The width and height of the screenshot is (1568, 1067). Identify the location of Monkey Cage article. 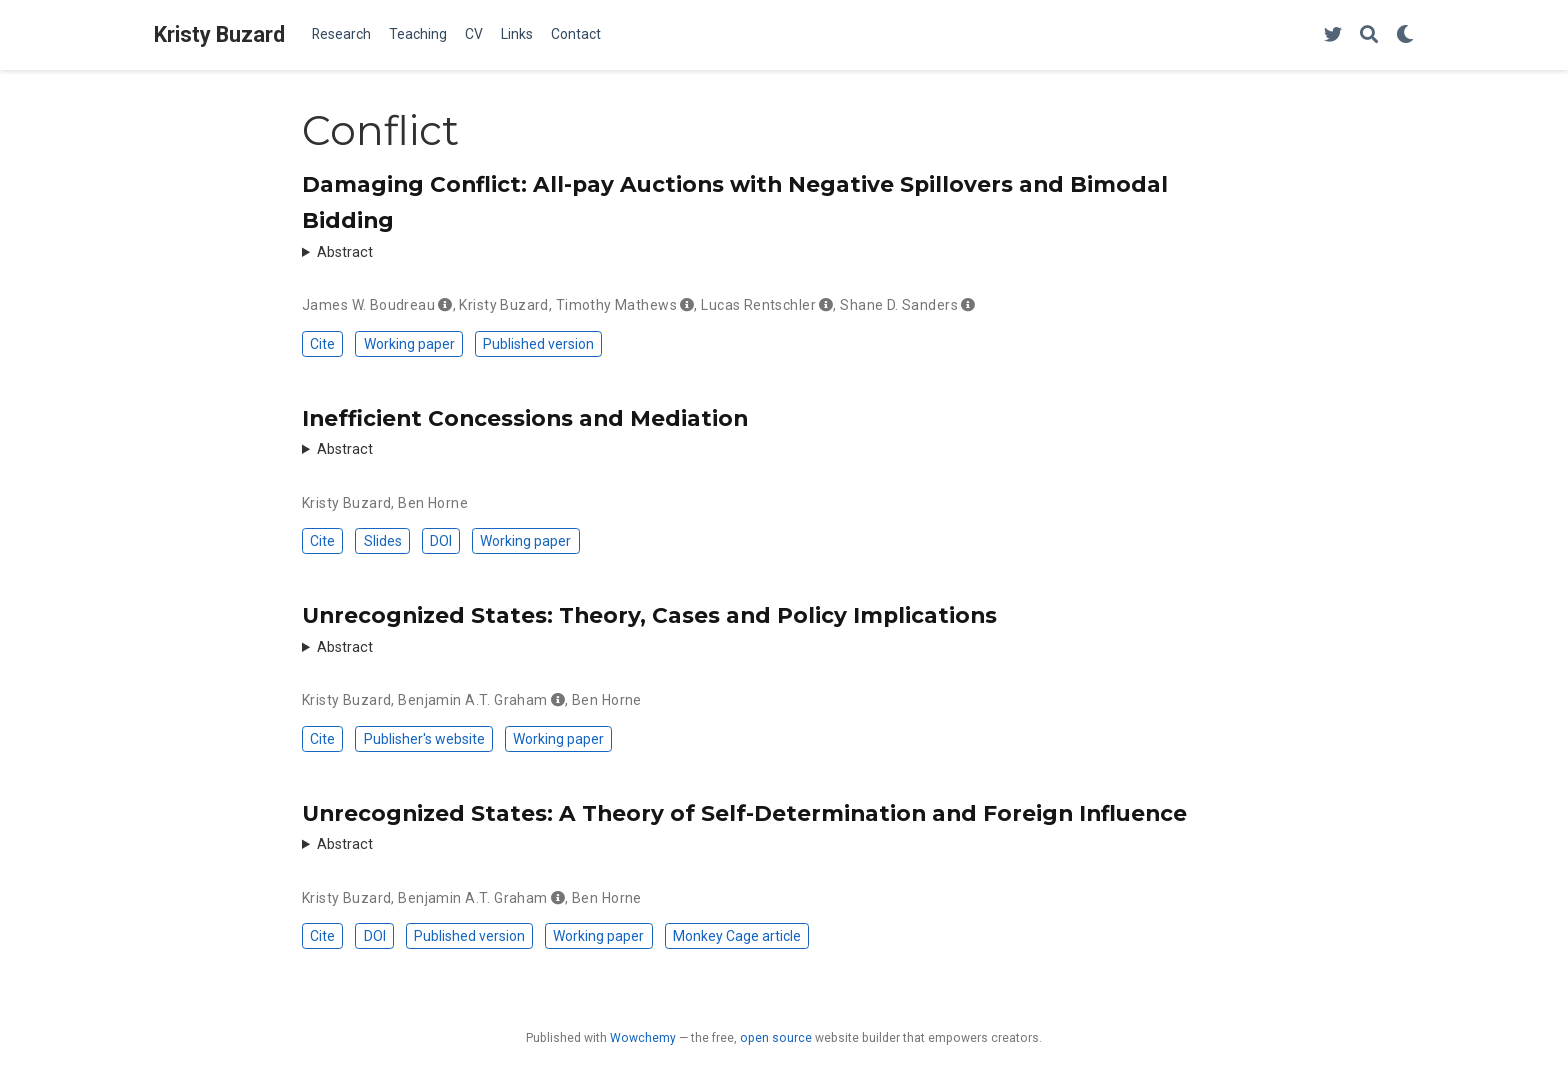
(737, 936).